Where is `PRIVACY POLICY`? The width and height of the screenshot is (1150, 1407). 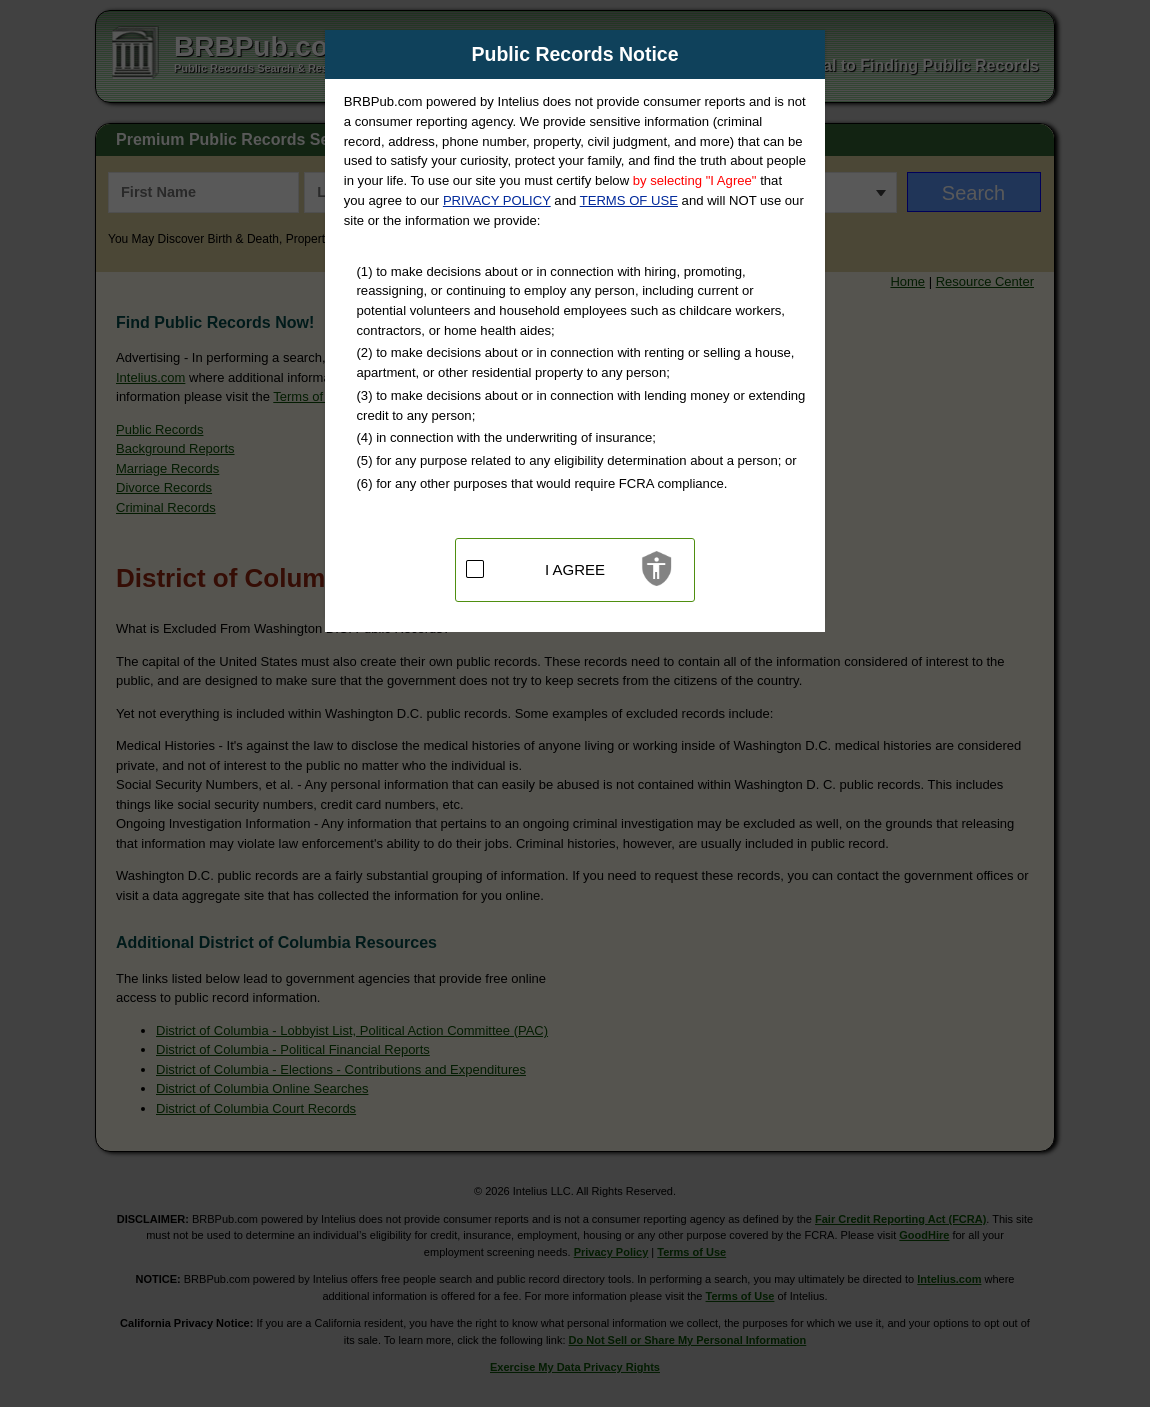 PRIVACY POLICY is located at coordinates (497, 200).